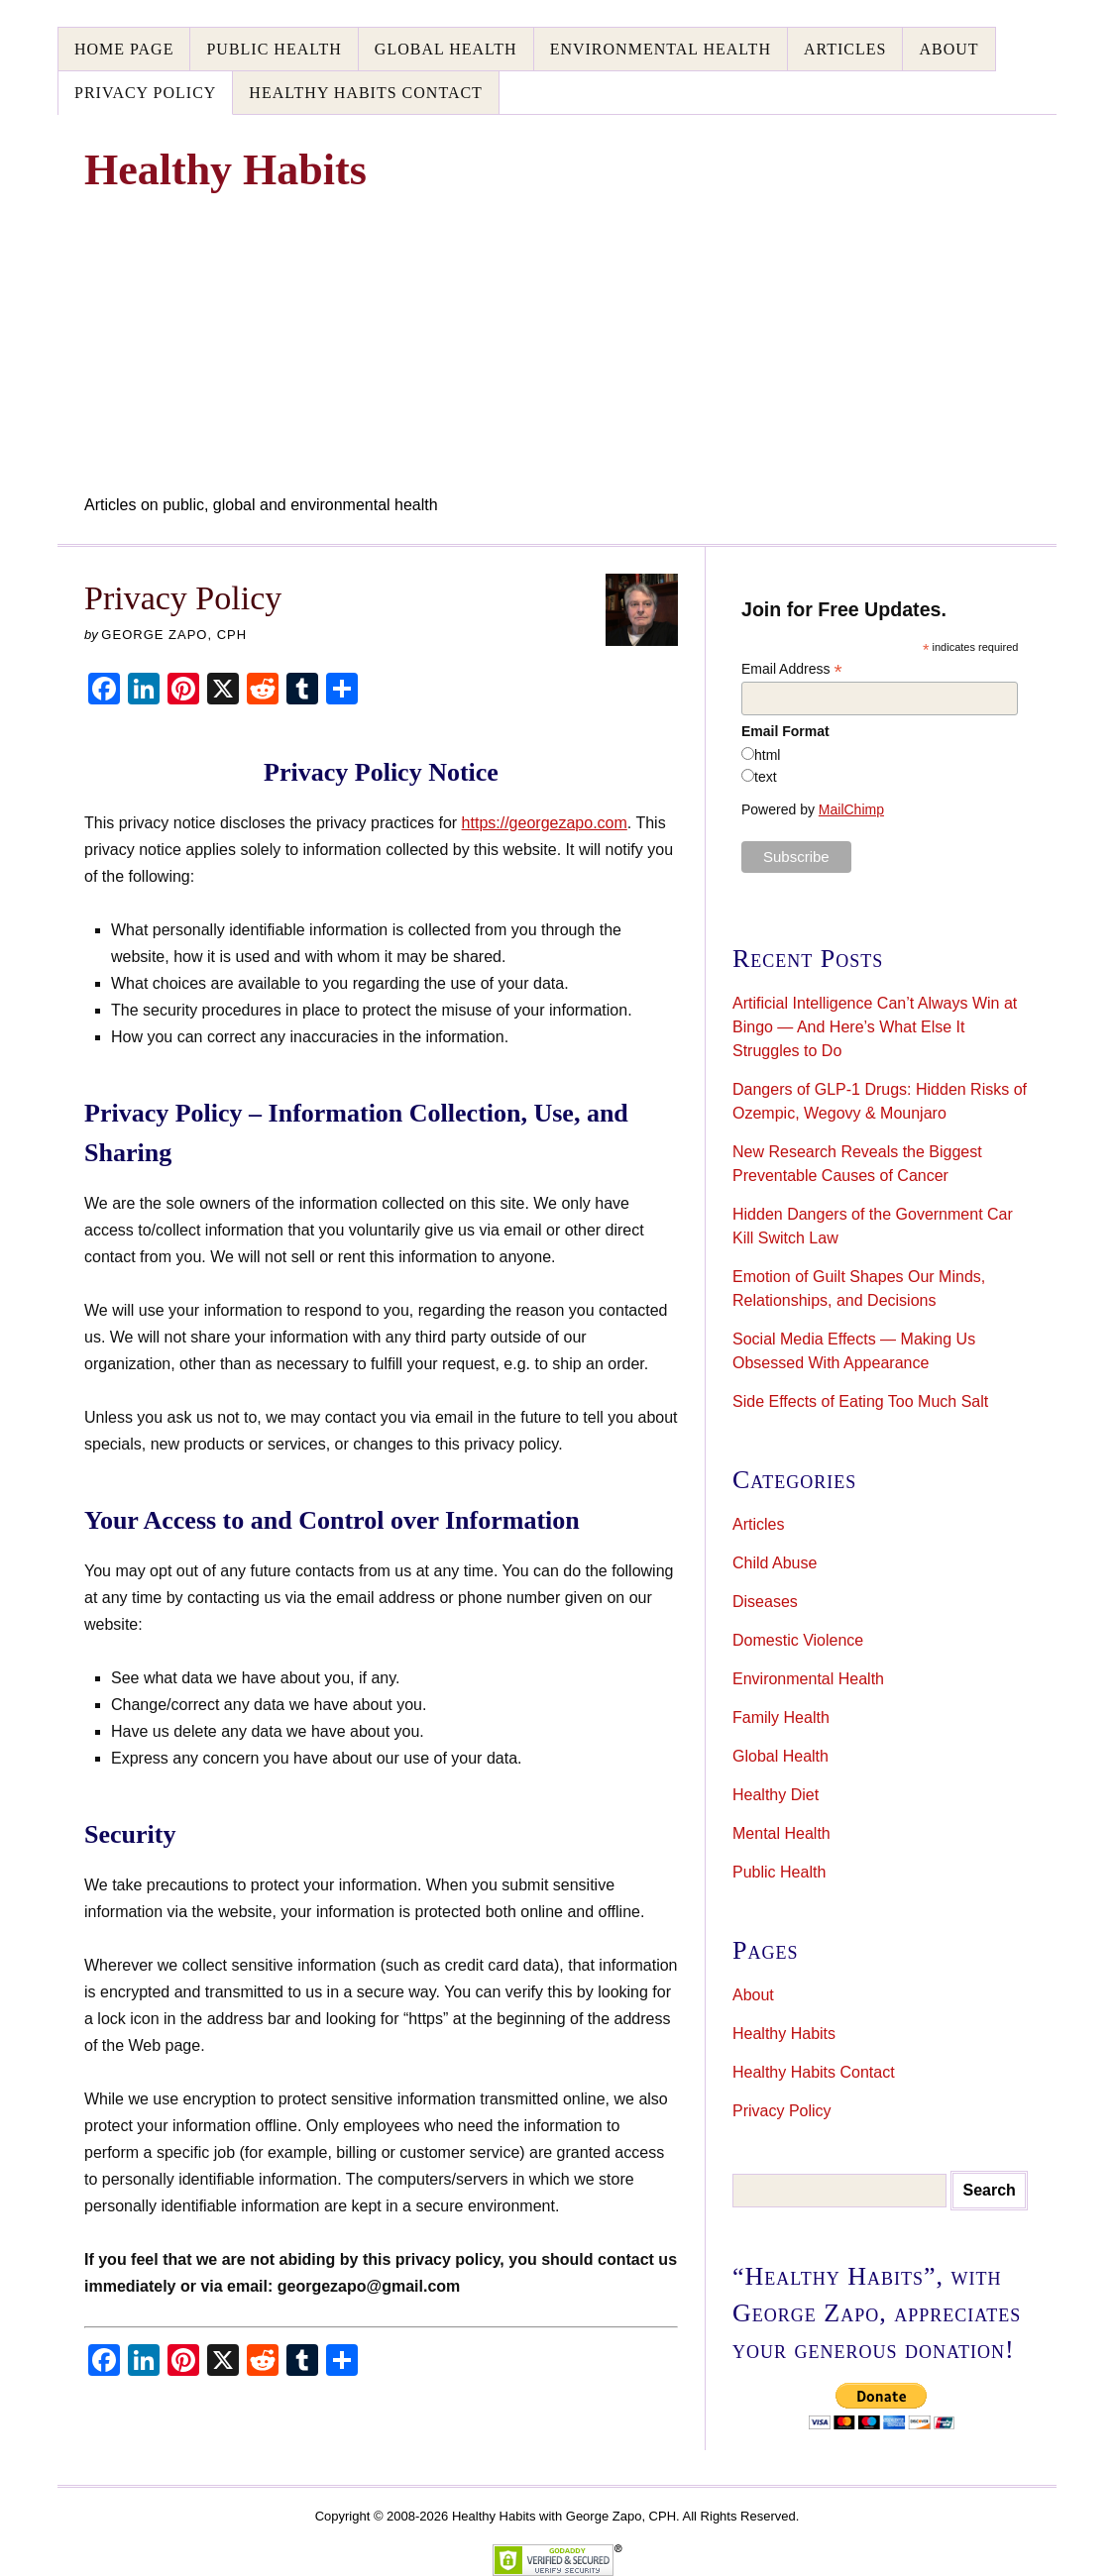  What do you see at coordinates (123, 49) in the screenshot?
I see `Home Page` at bounding box center [123, 49].